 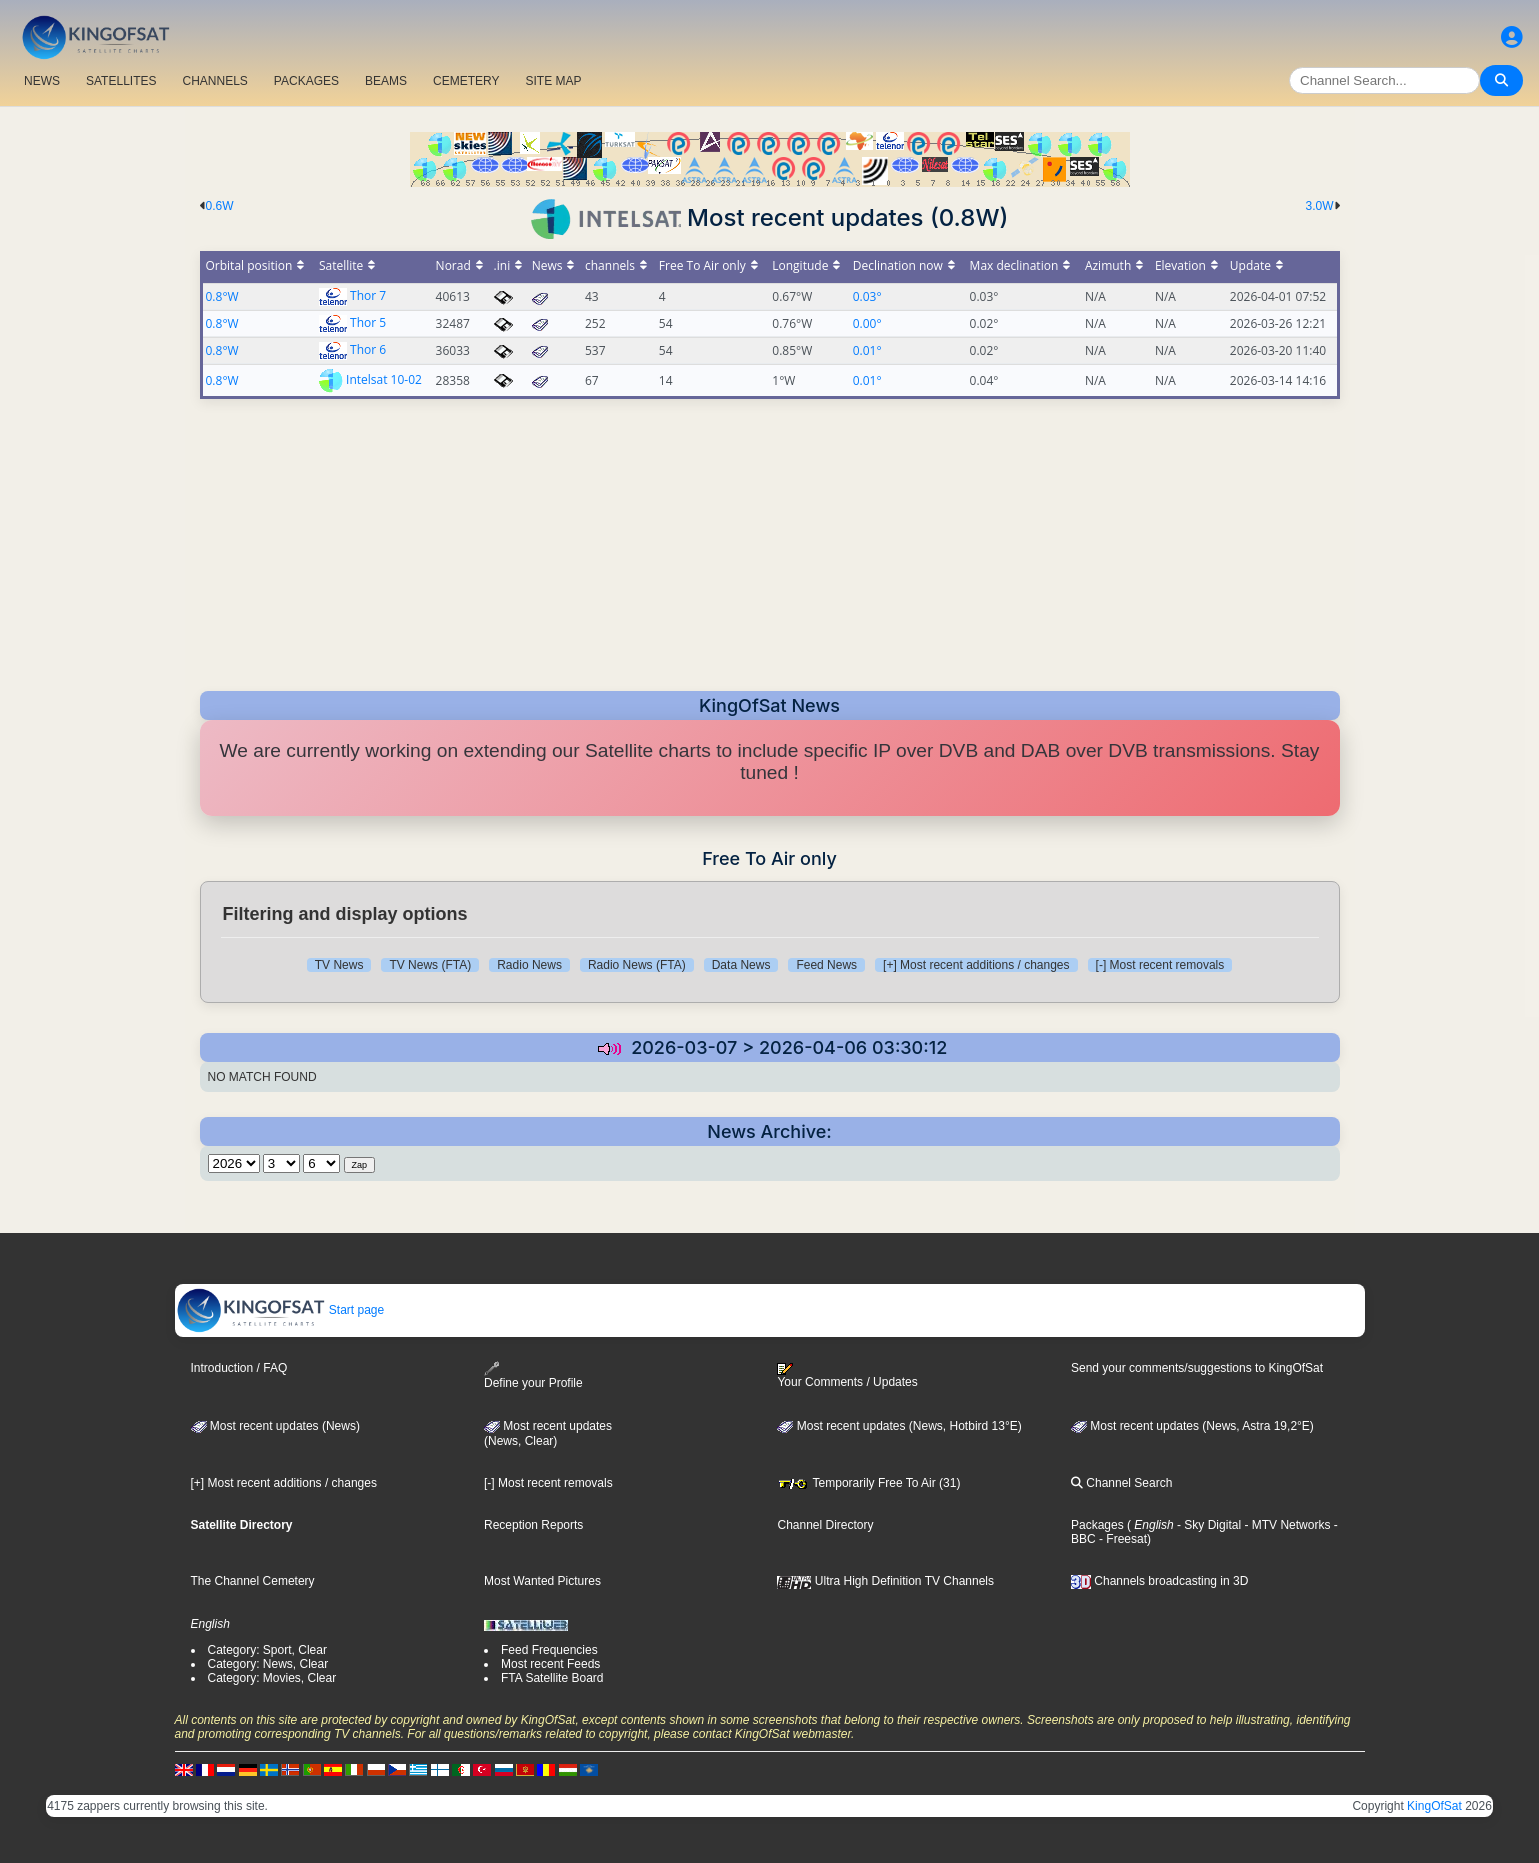 What do you see at coordinates (280, 1310) in the screenshot?
I see `Start page` at bounding box center [280, 1310].